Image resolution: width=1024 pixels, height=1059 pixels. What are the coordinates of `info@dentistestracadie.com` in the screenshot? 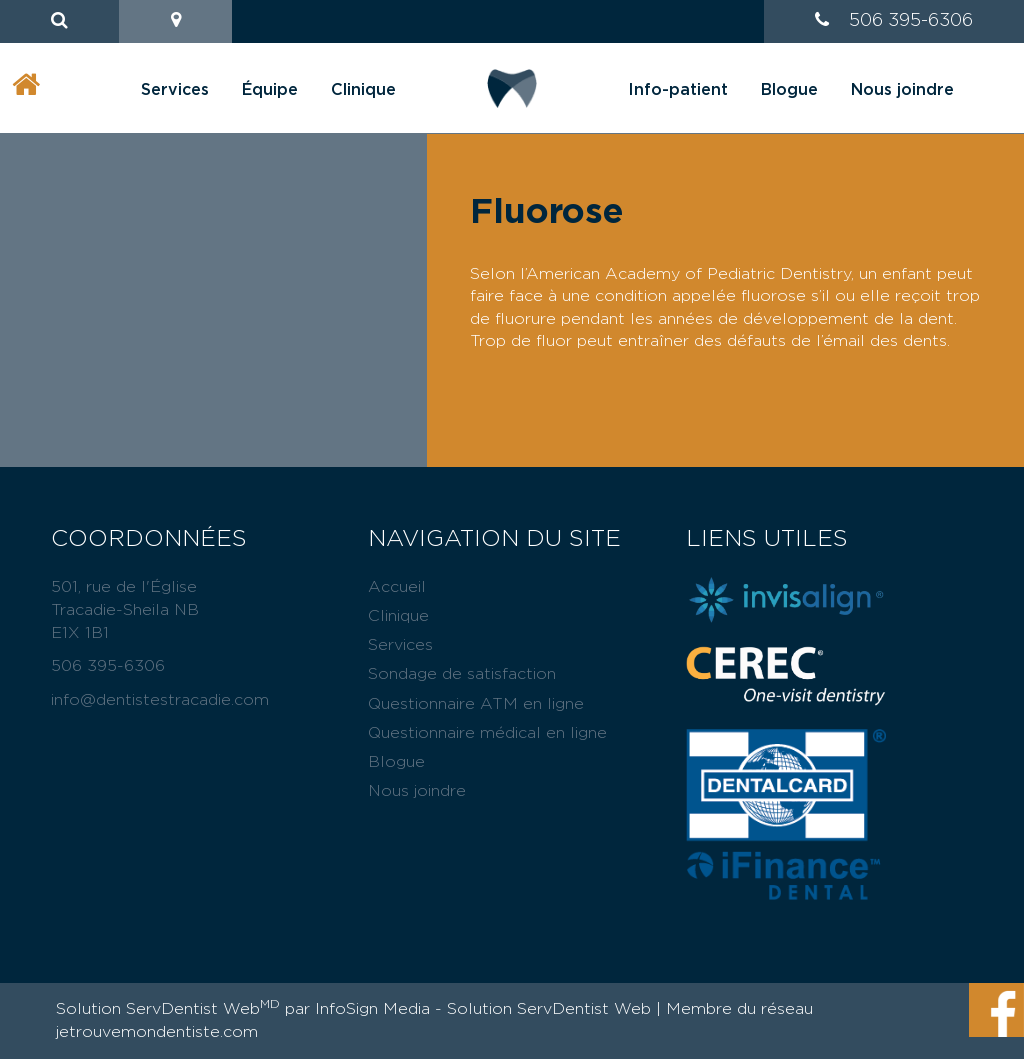 It's located at (160, 700).